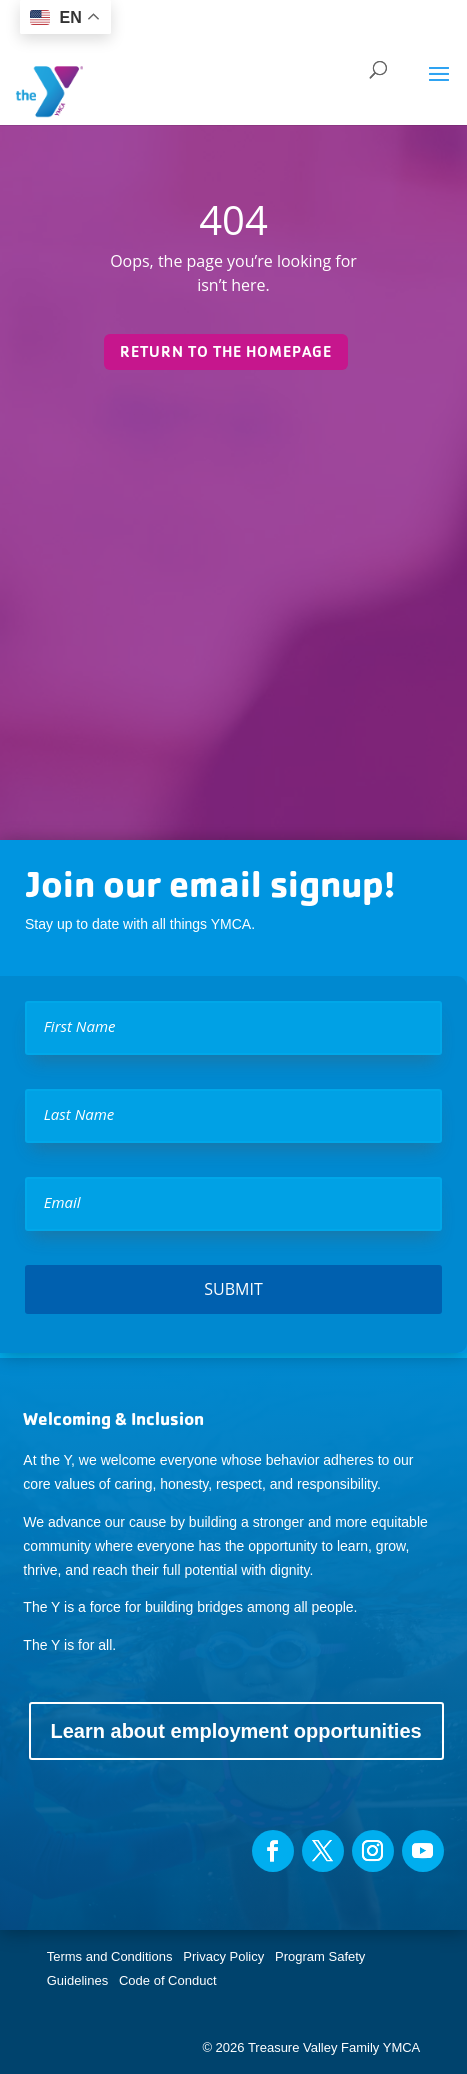 Image resolution: width=467 pixels, height=2074 pixels. I want to click on Terms and Conditions, so click(110, 1956).